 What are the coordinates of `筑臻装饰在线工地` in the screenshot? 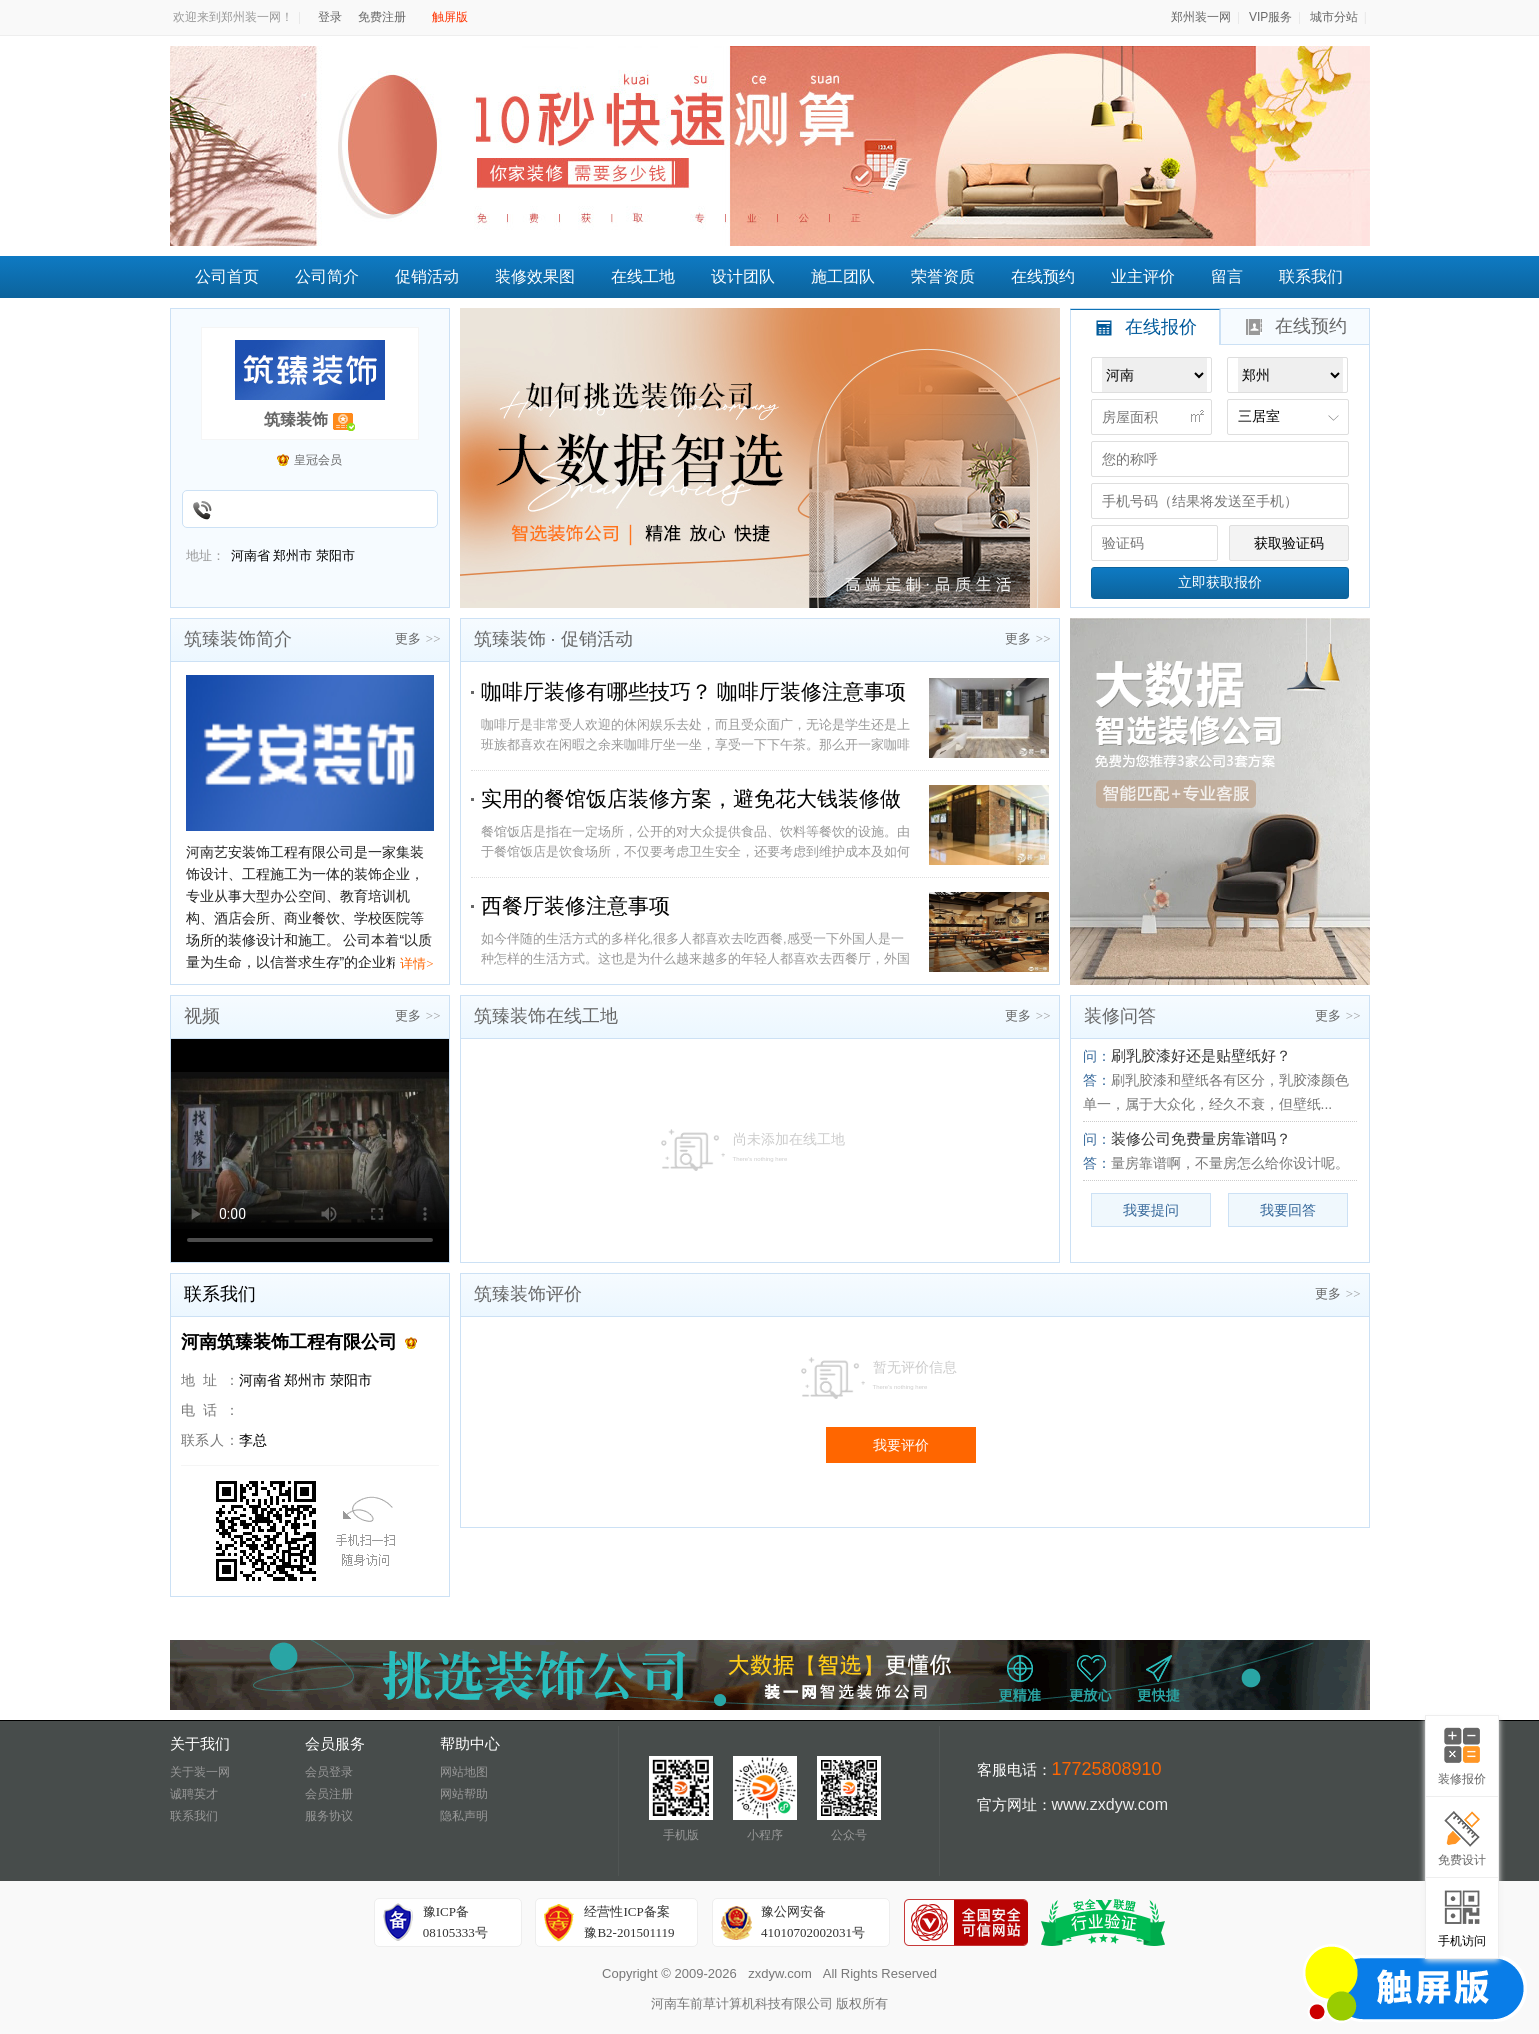 It's located at (546, 1016).